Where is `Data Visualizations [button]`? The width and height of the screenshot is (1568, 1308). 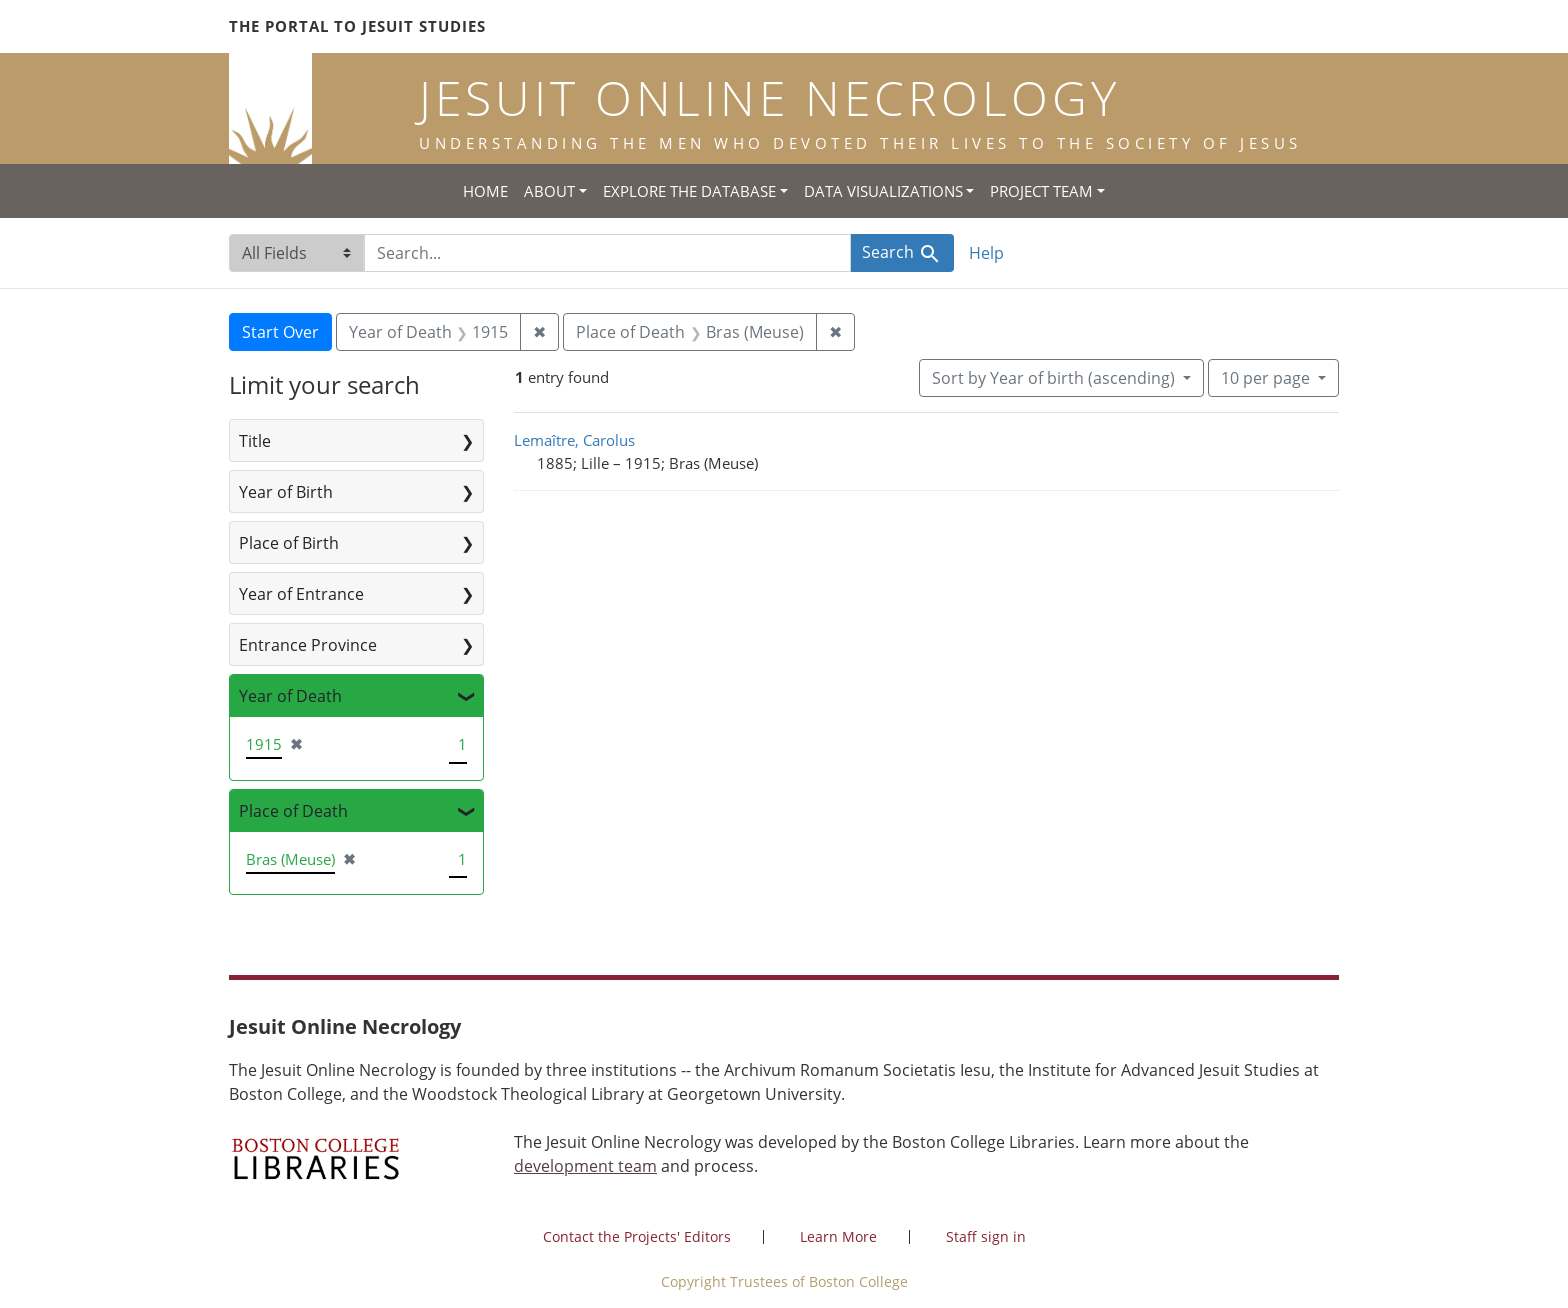
Data Visualizations [button] is located at coordinates (883, 191).